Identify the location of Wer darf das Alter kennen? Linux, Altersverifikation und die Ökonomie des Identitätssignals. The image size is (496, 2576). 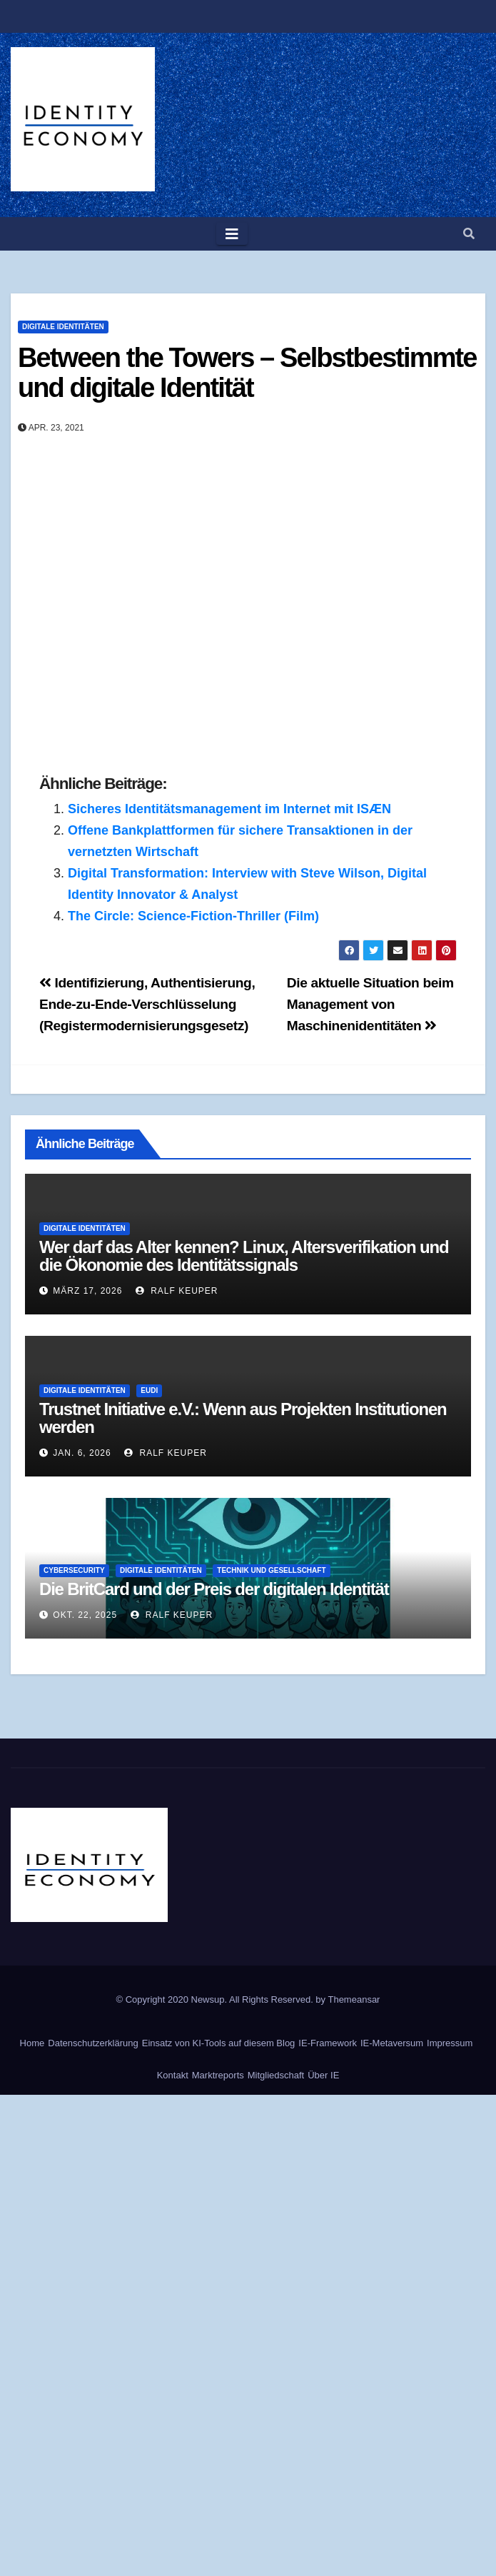
(243, 1255).